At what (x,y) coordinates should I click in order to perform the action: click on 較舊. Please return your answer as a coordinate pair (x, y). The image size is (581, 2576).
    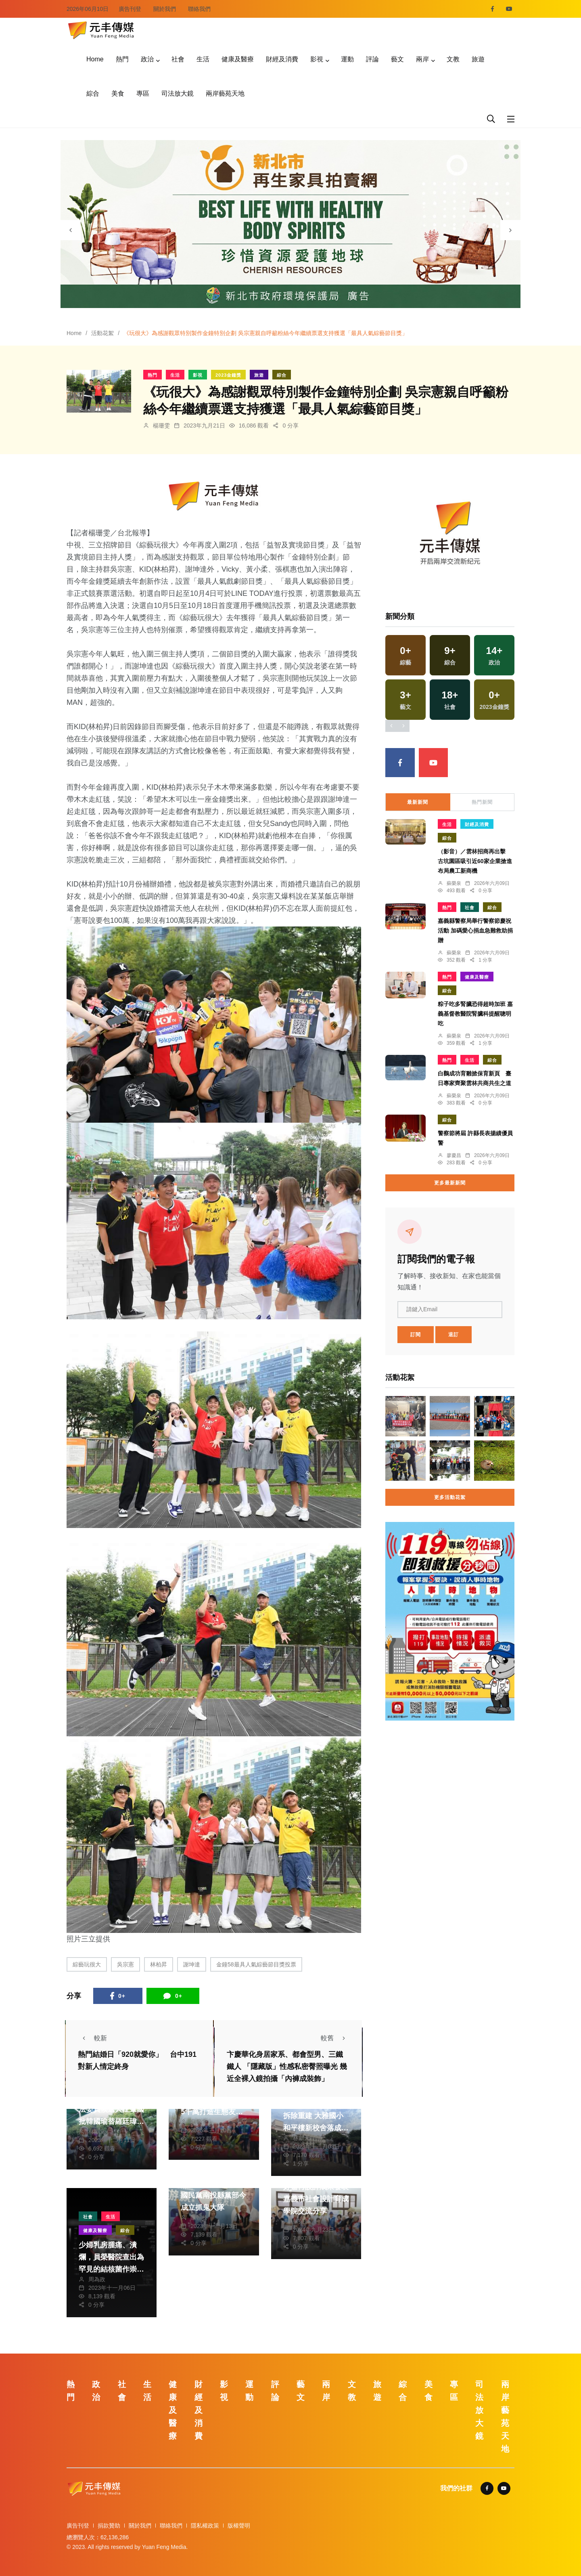
    Looking at the image, I should click on (335, 2038).